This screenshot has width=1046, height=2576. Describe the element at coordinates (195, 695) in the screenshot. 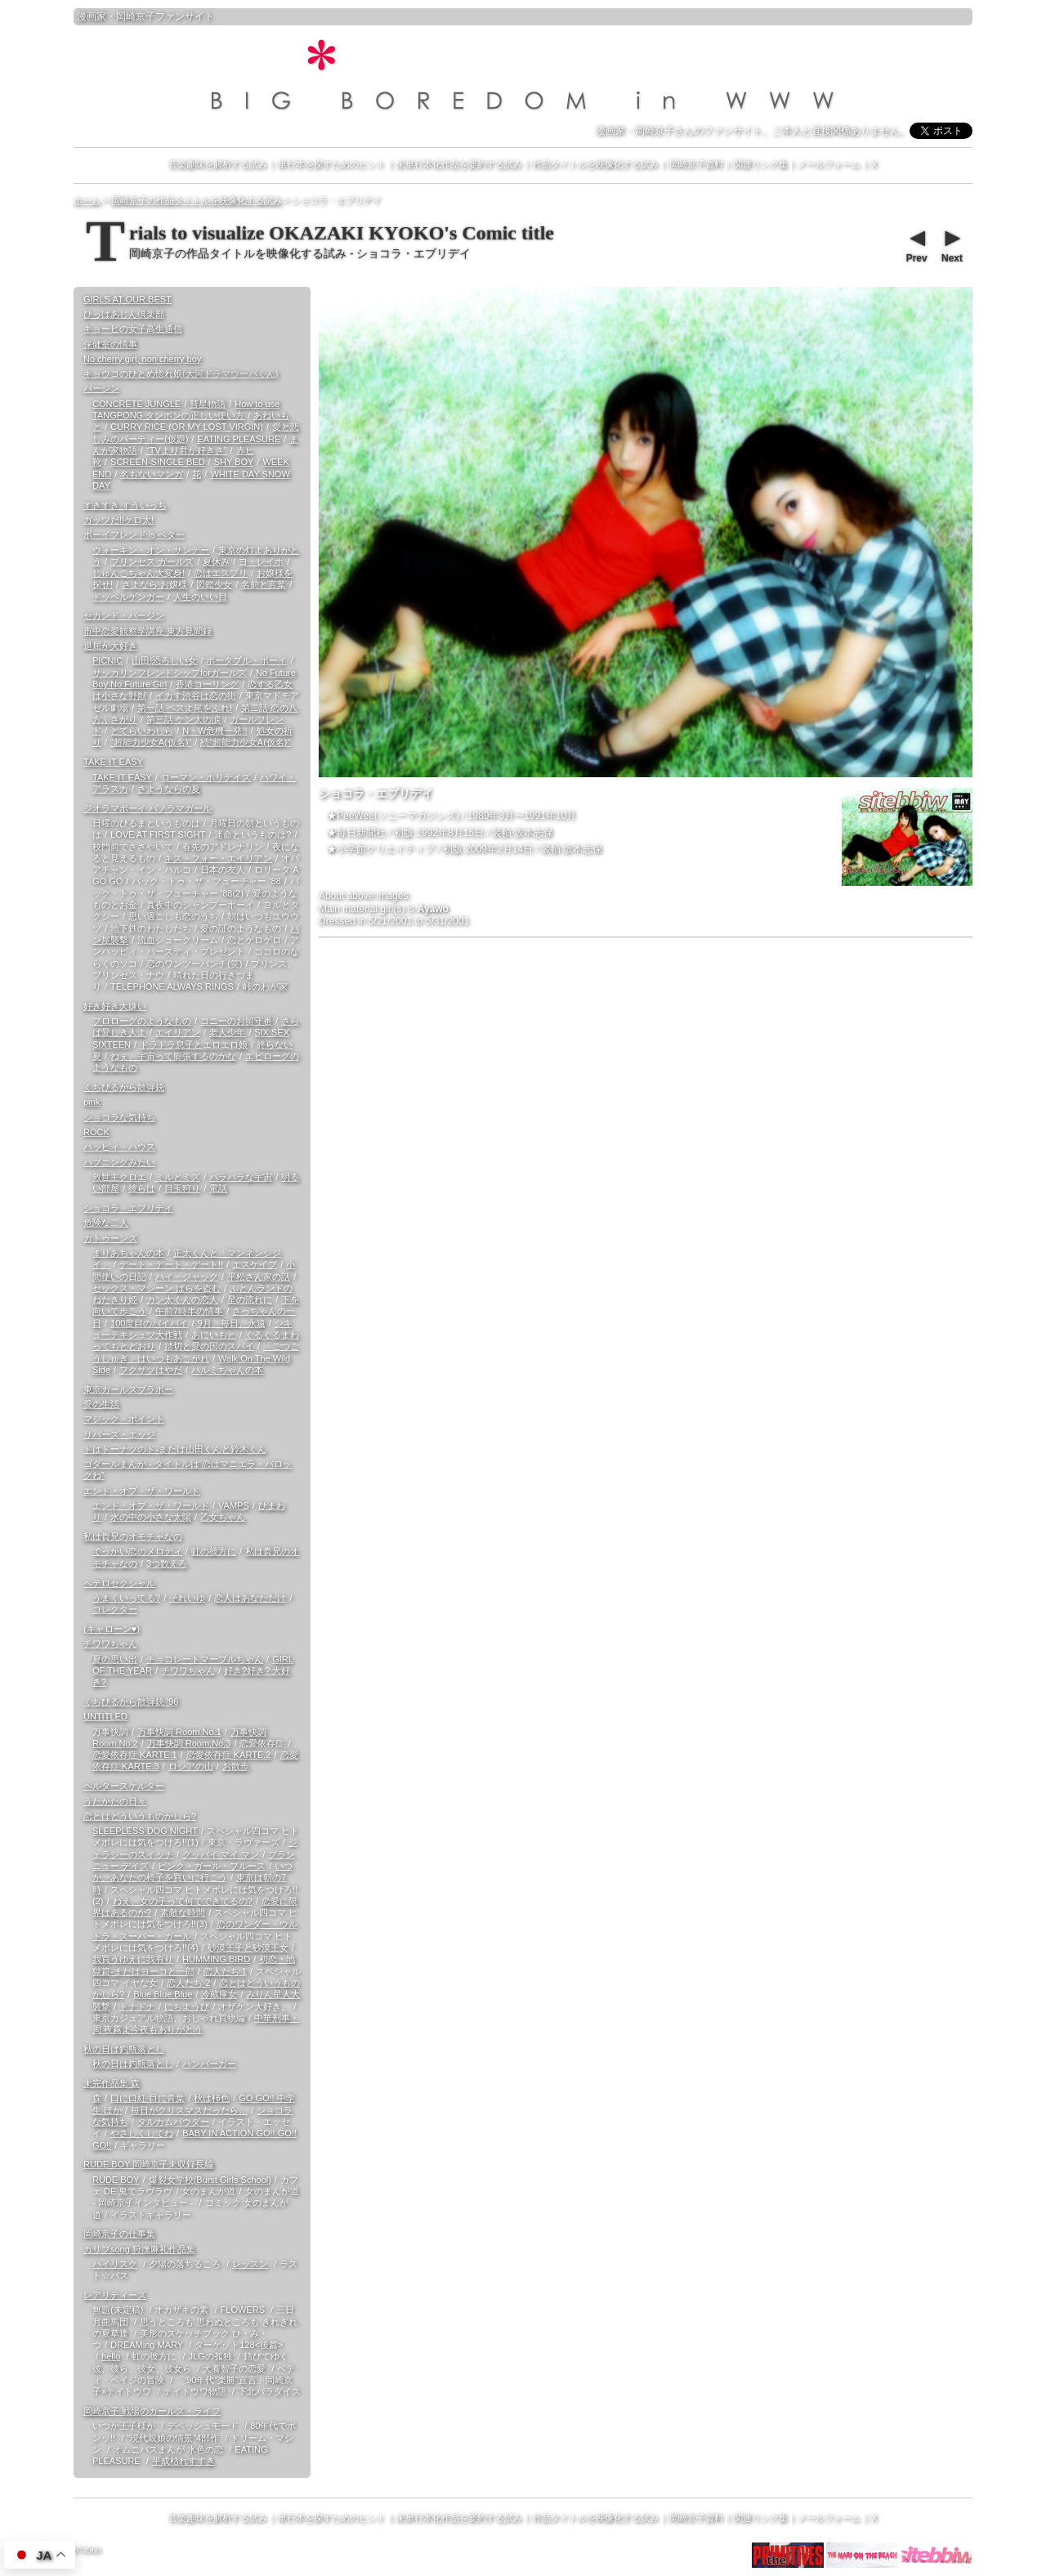

I see `イカす渋谷は恋の街` at that location.